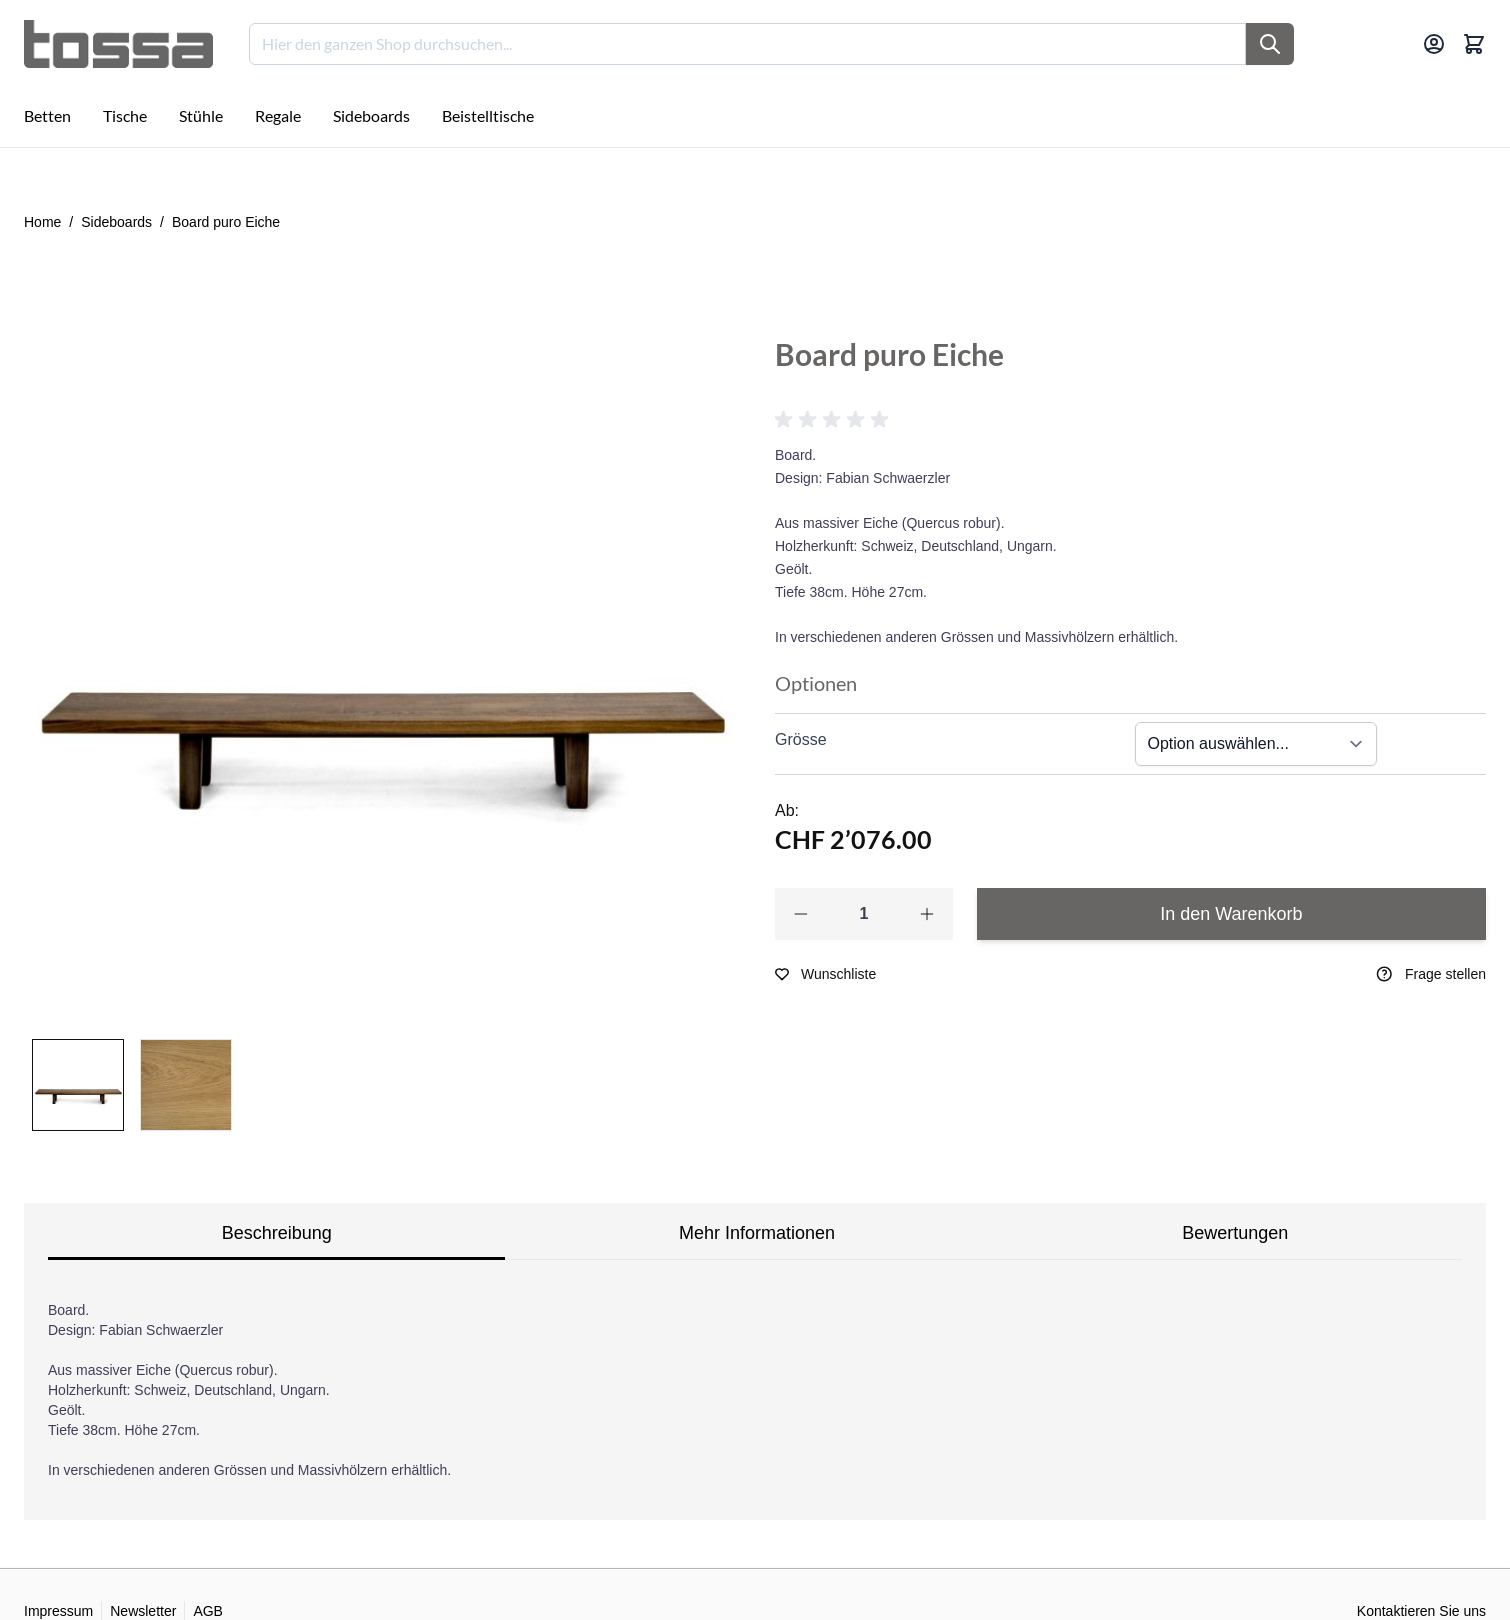  I want to click on [button], so click(835, 420).